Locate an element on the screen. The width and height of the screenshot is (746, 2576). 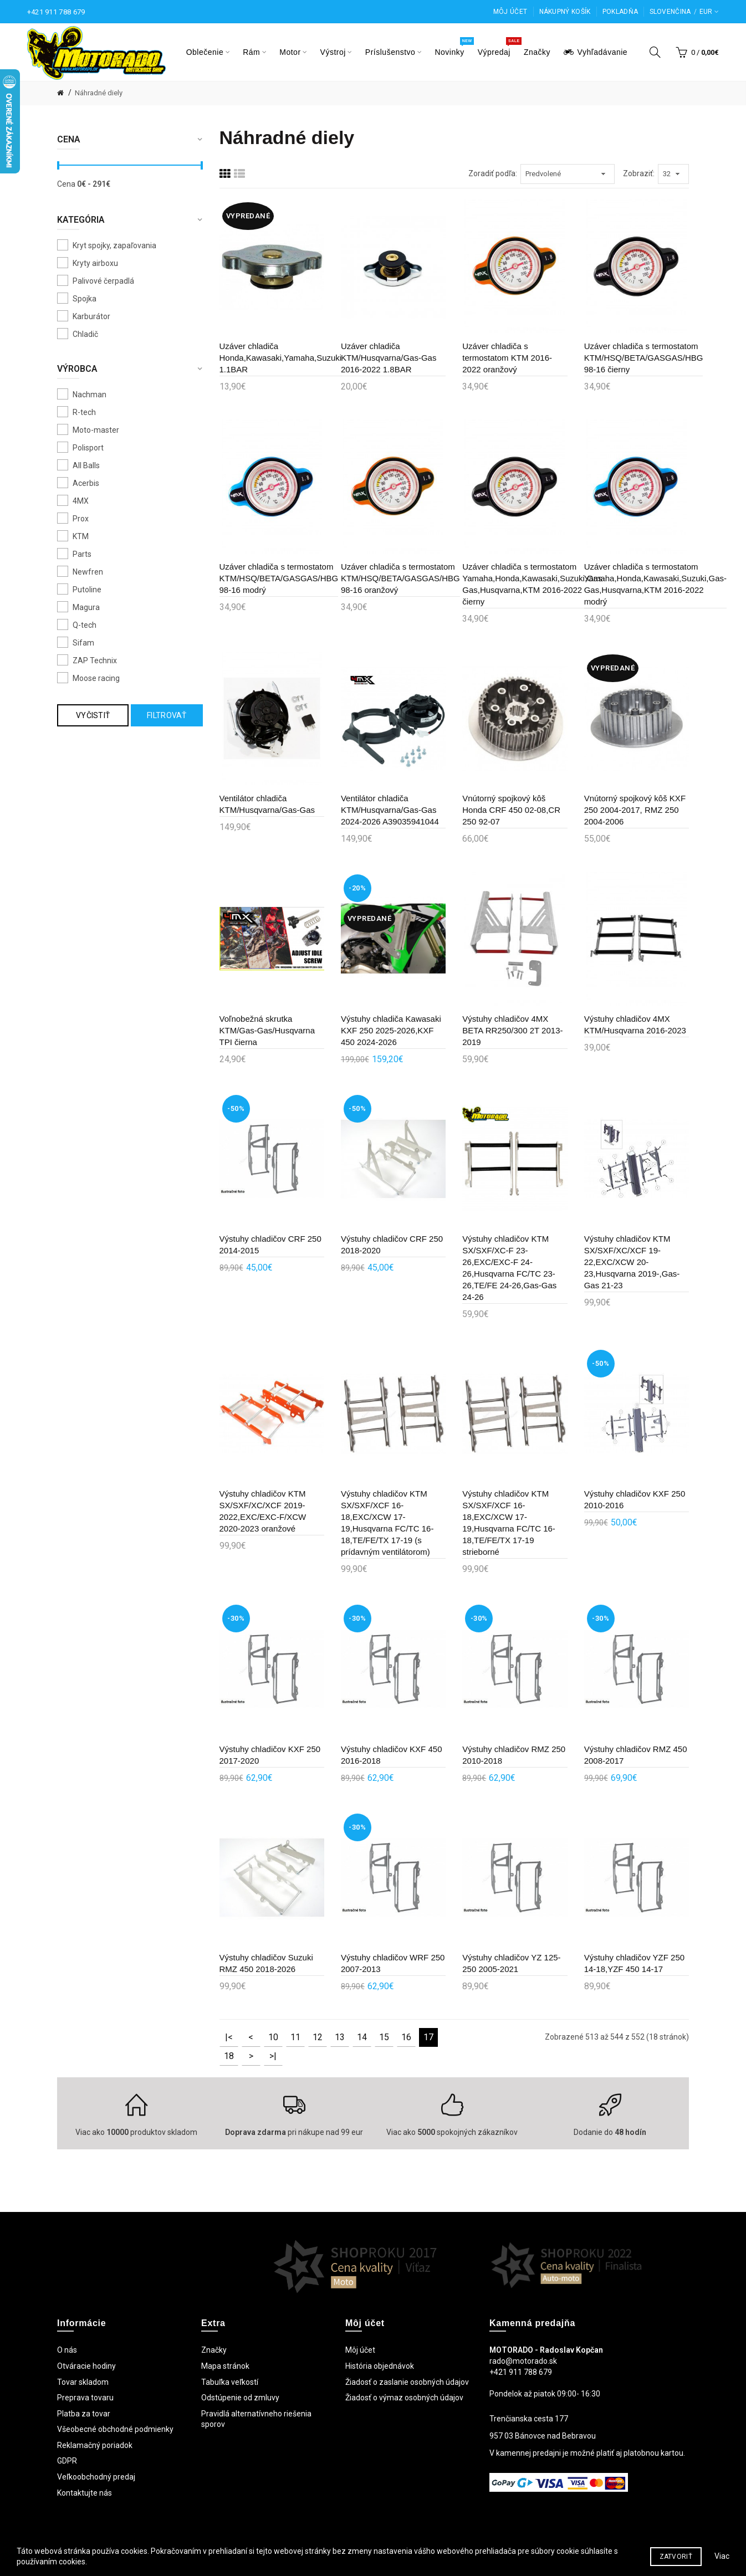
Žiadosť o zaslanie osobných údajov is located at coordinates (407, 2382).